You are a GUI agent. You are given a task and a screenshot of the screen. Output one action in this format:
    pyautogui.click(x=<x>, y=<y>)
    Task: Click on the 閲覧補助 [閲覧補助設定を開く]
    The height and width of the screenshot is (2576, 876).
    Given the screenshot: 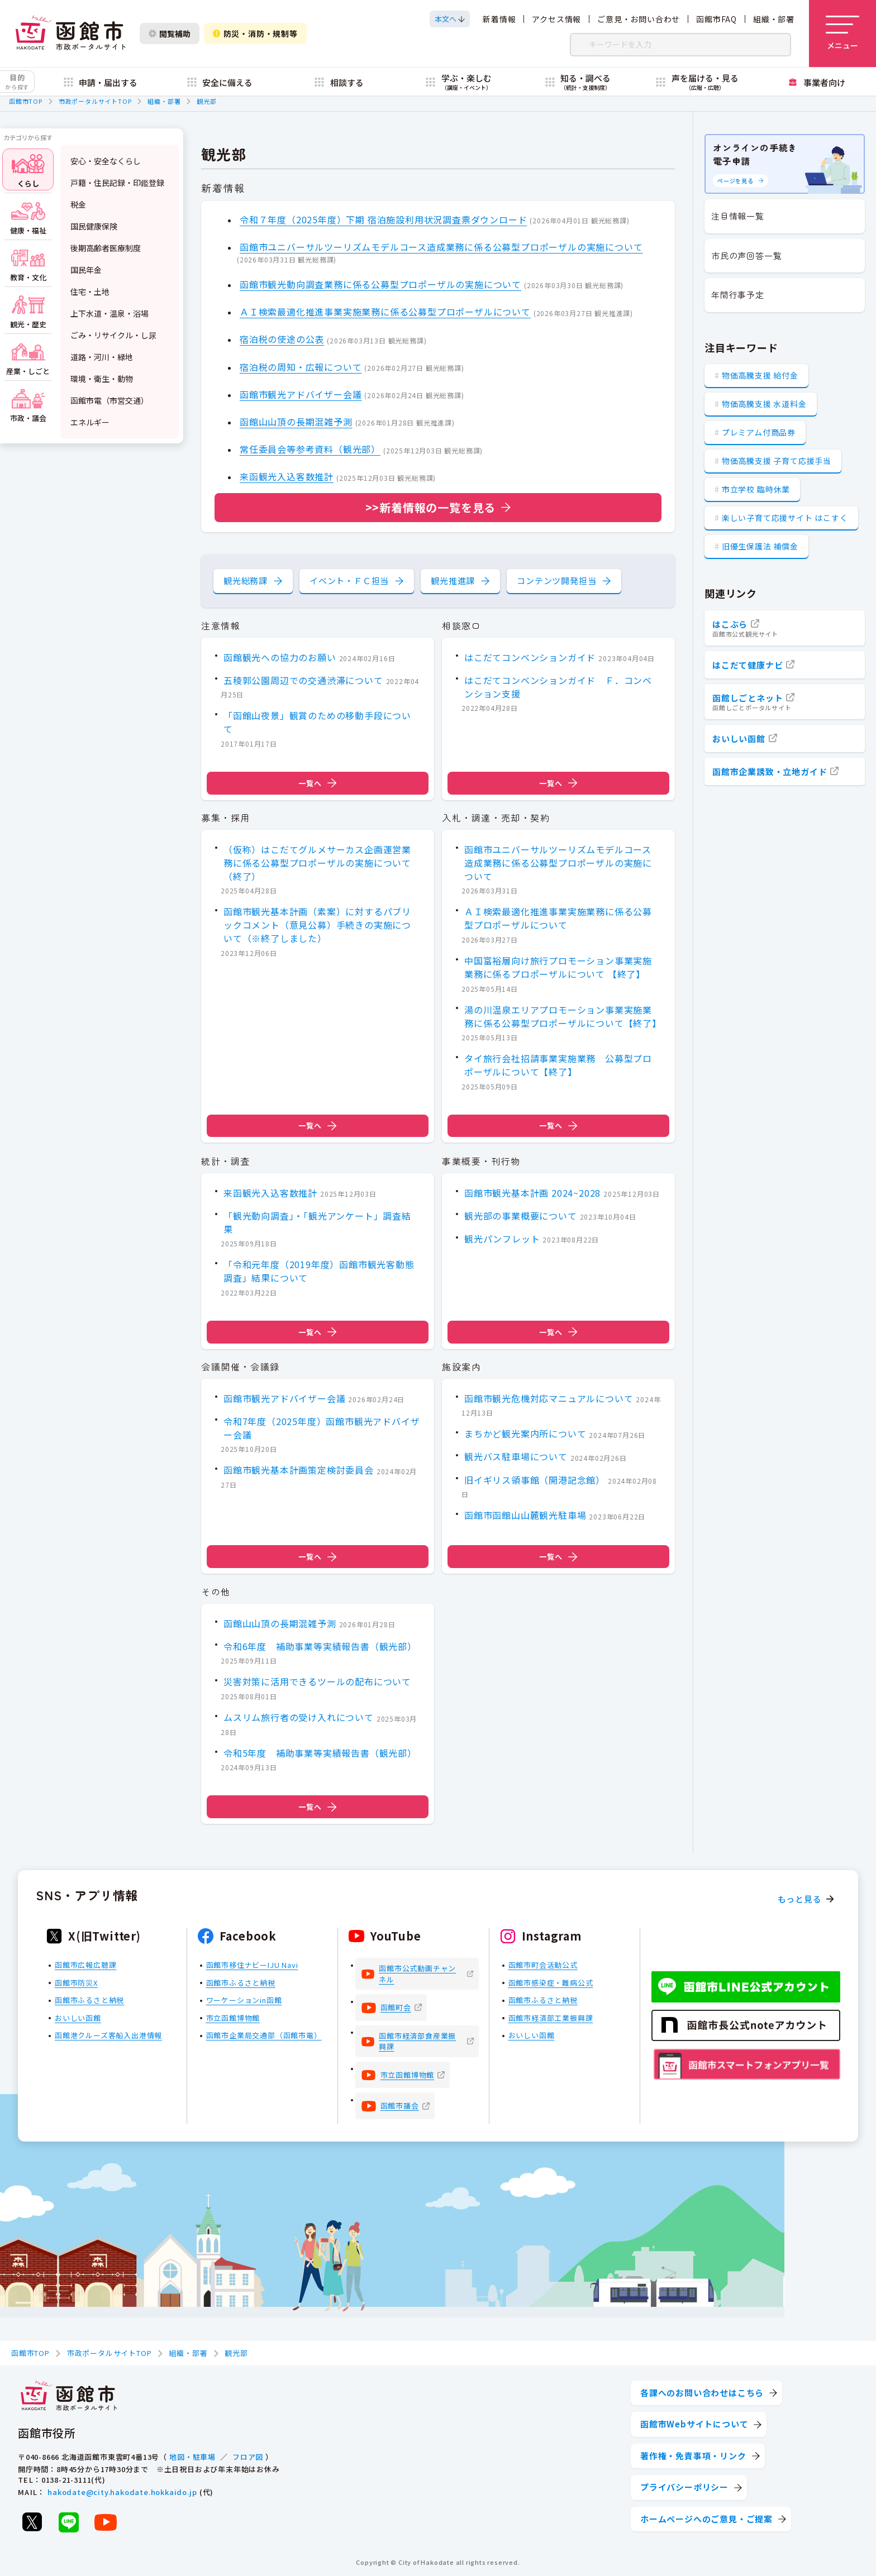 What is the action you would take?
    pyautogui.click(x=170, y=33)
    